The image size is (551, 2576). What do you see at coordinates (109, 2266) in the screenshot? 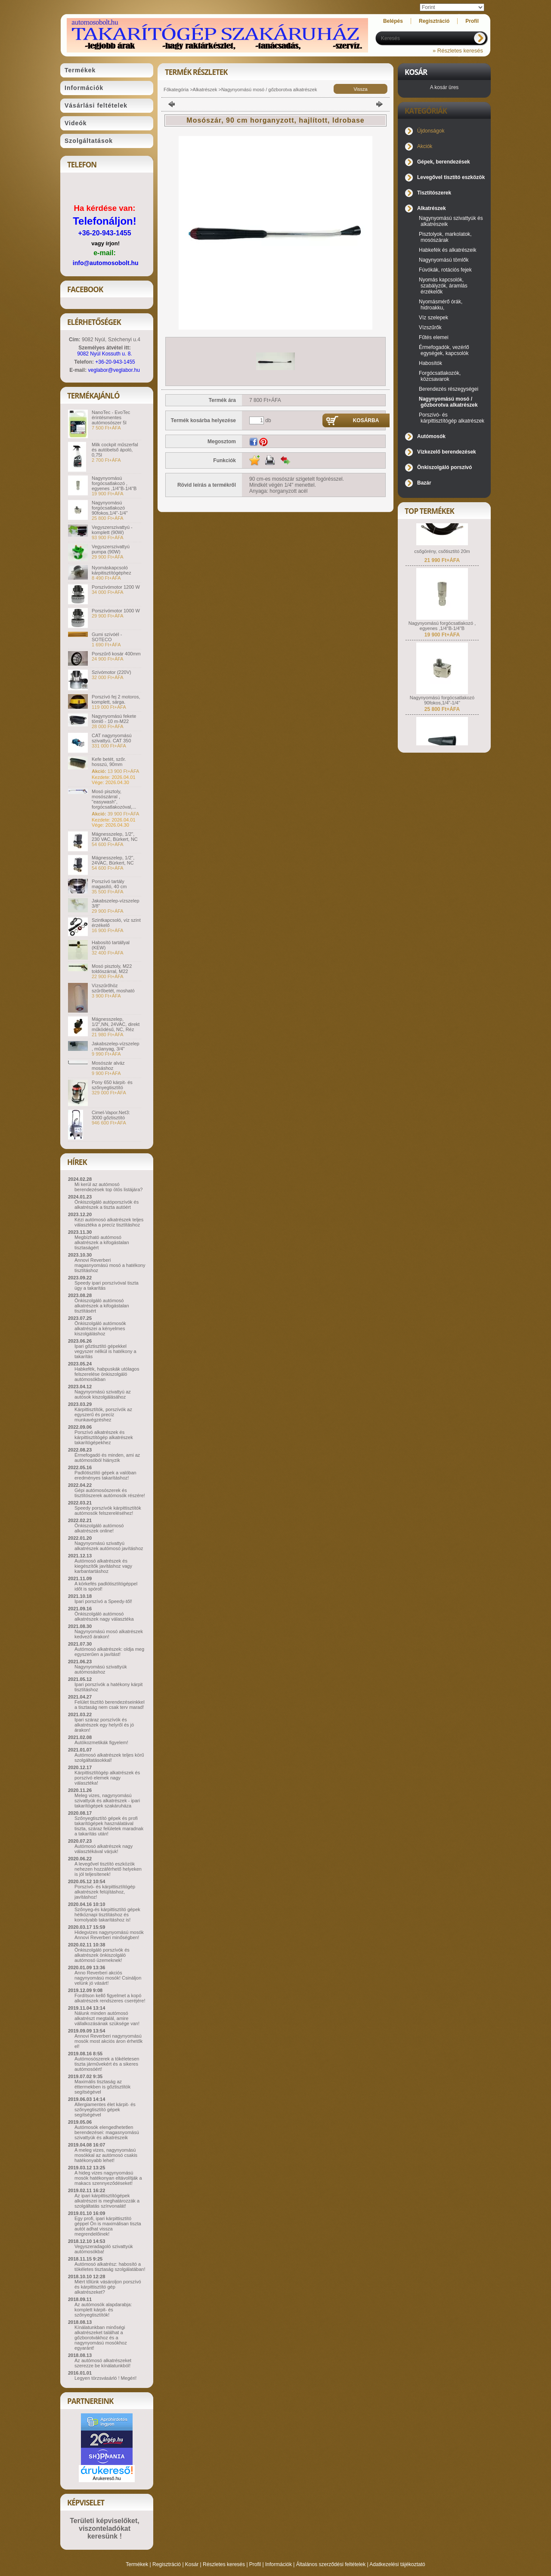
I see `Autómosó alkatrész: habosító a tökéletes tisztaság szolgálatában!` at bounding box center [109, 2266].